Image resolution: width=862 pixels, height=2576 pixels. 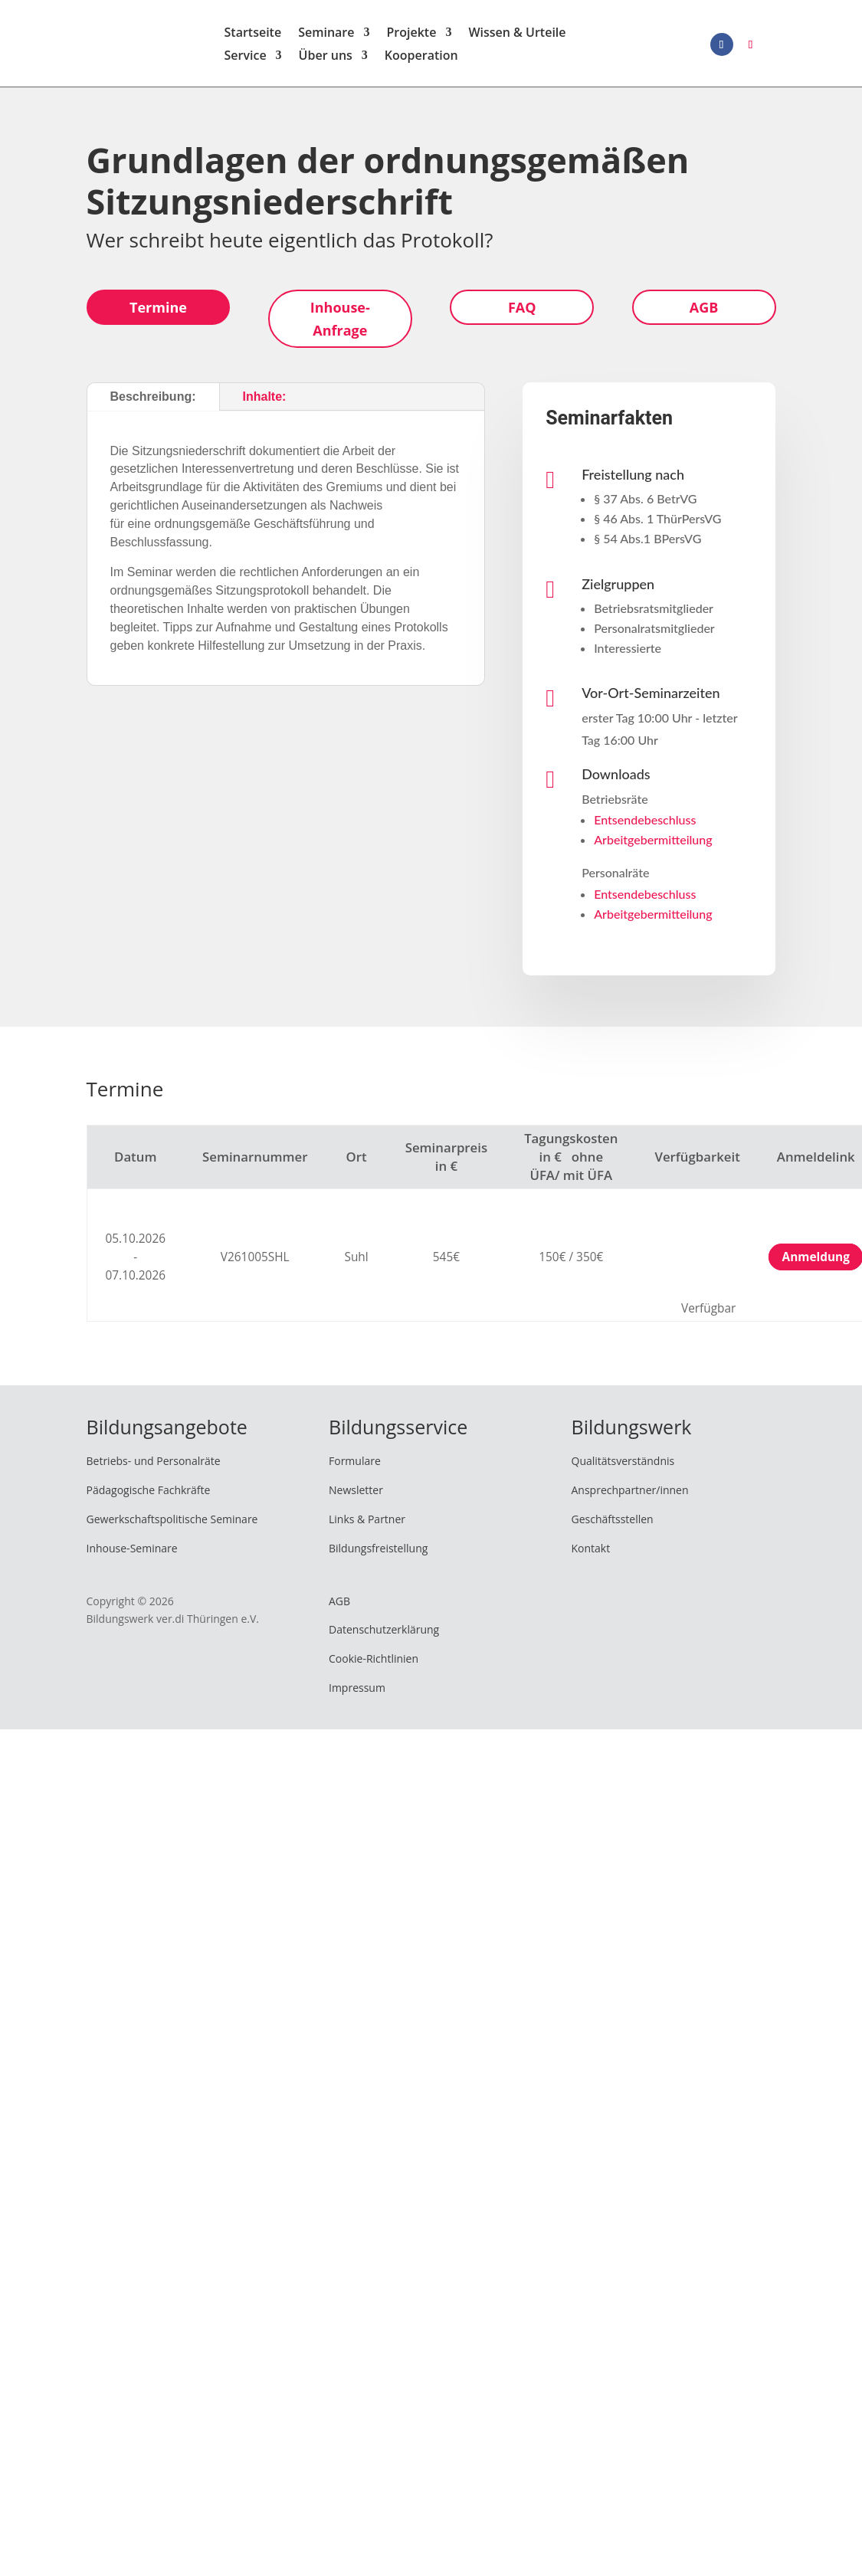 I want to click on Impressum, so click(x=357, y=1693).